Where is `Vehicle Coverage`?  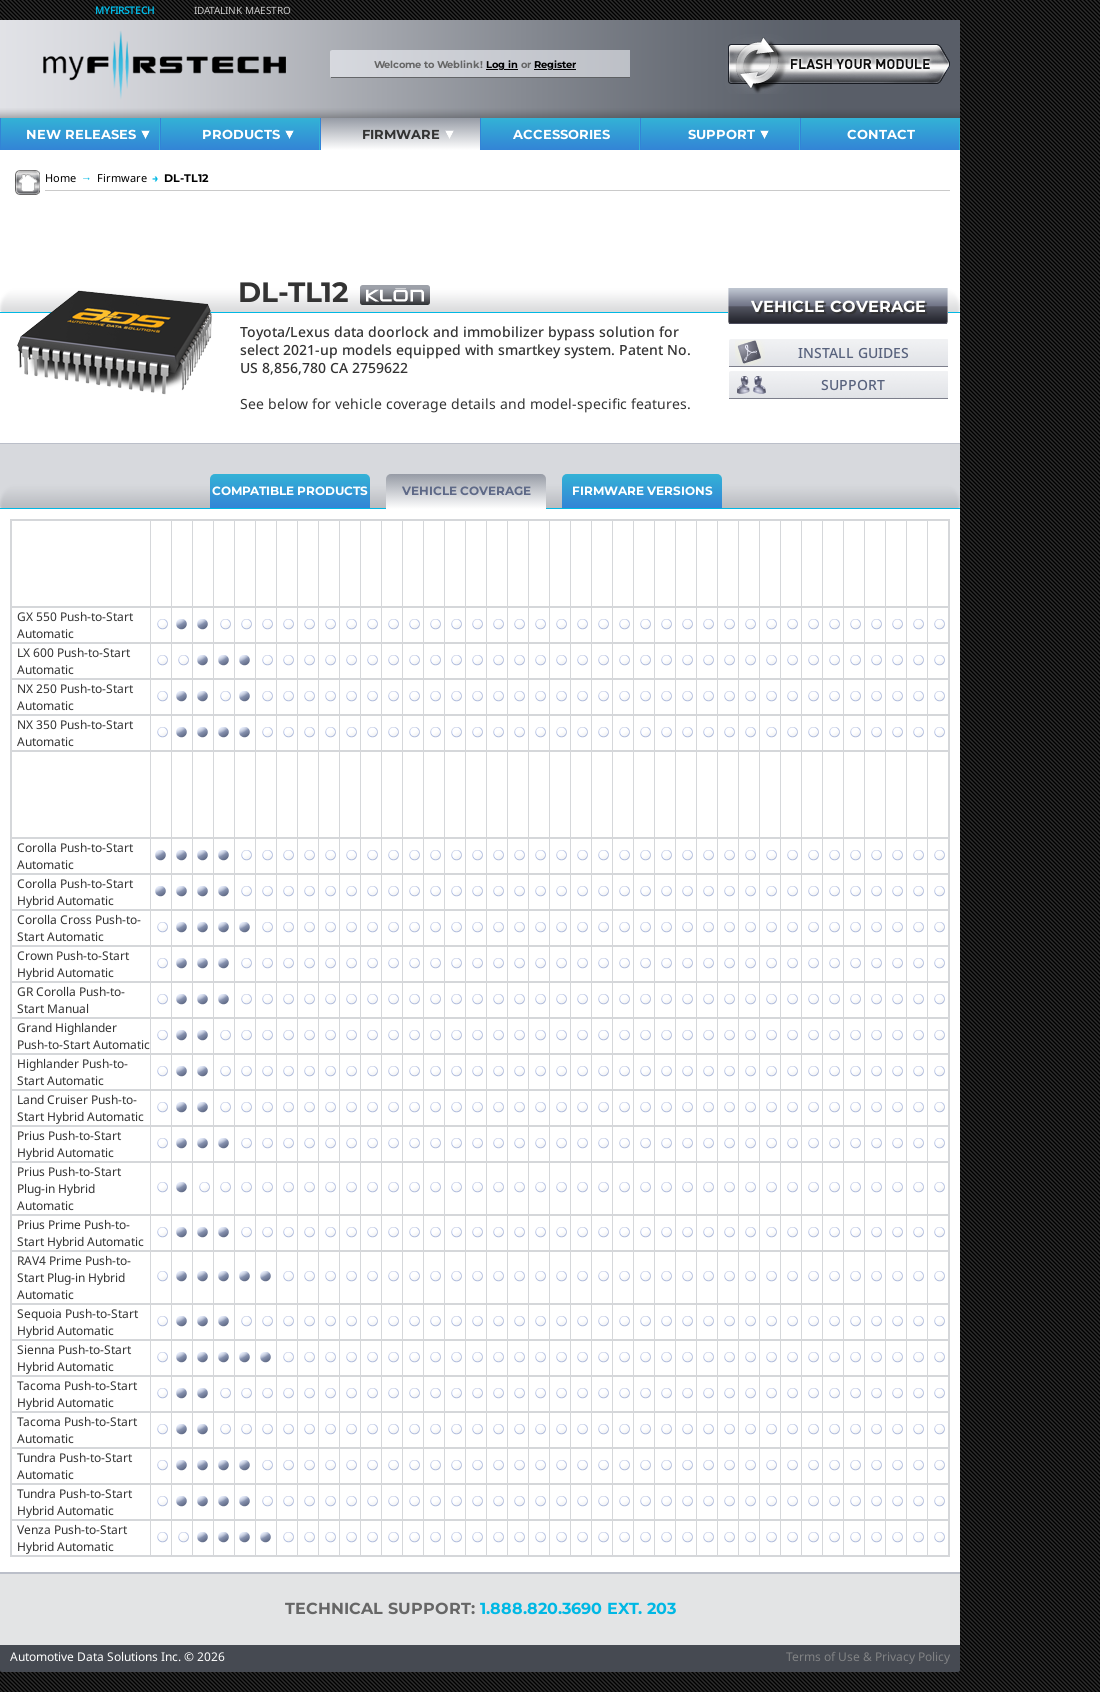 Vehicle Coverage is located at coordinates (838, 306).